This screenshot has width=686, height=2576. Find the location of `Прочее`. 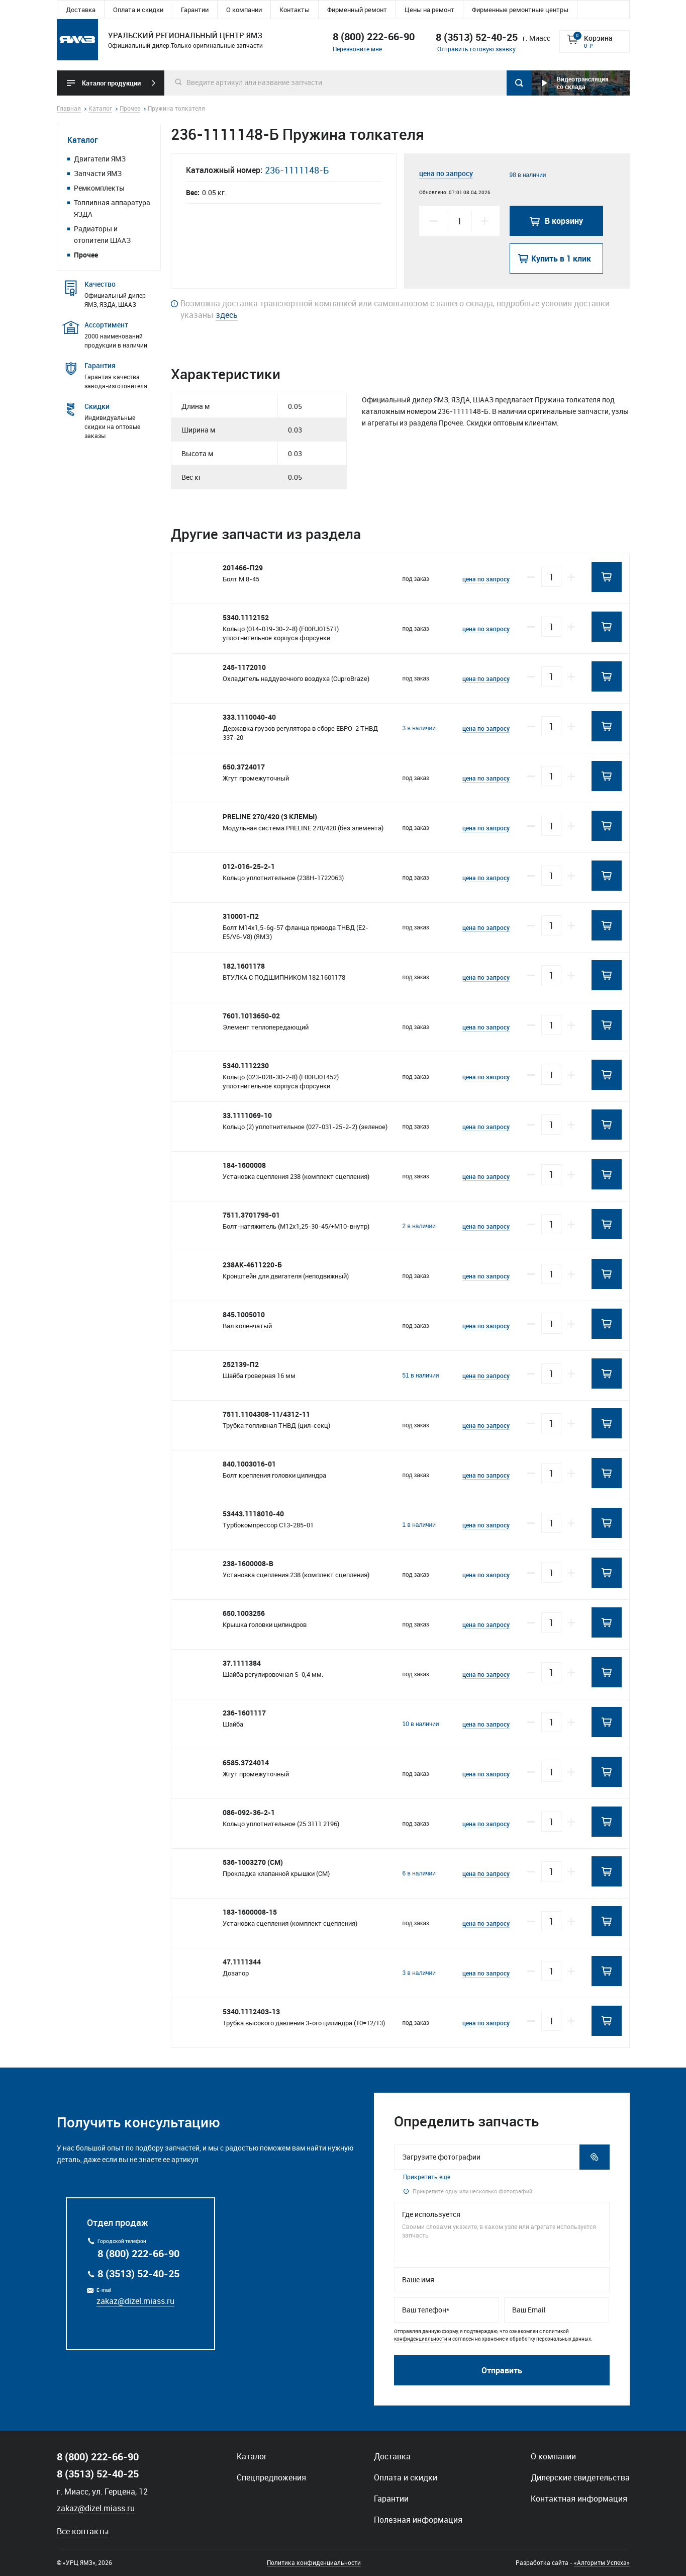

Прочее is located at coordinates (86, 255).